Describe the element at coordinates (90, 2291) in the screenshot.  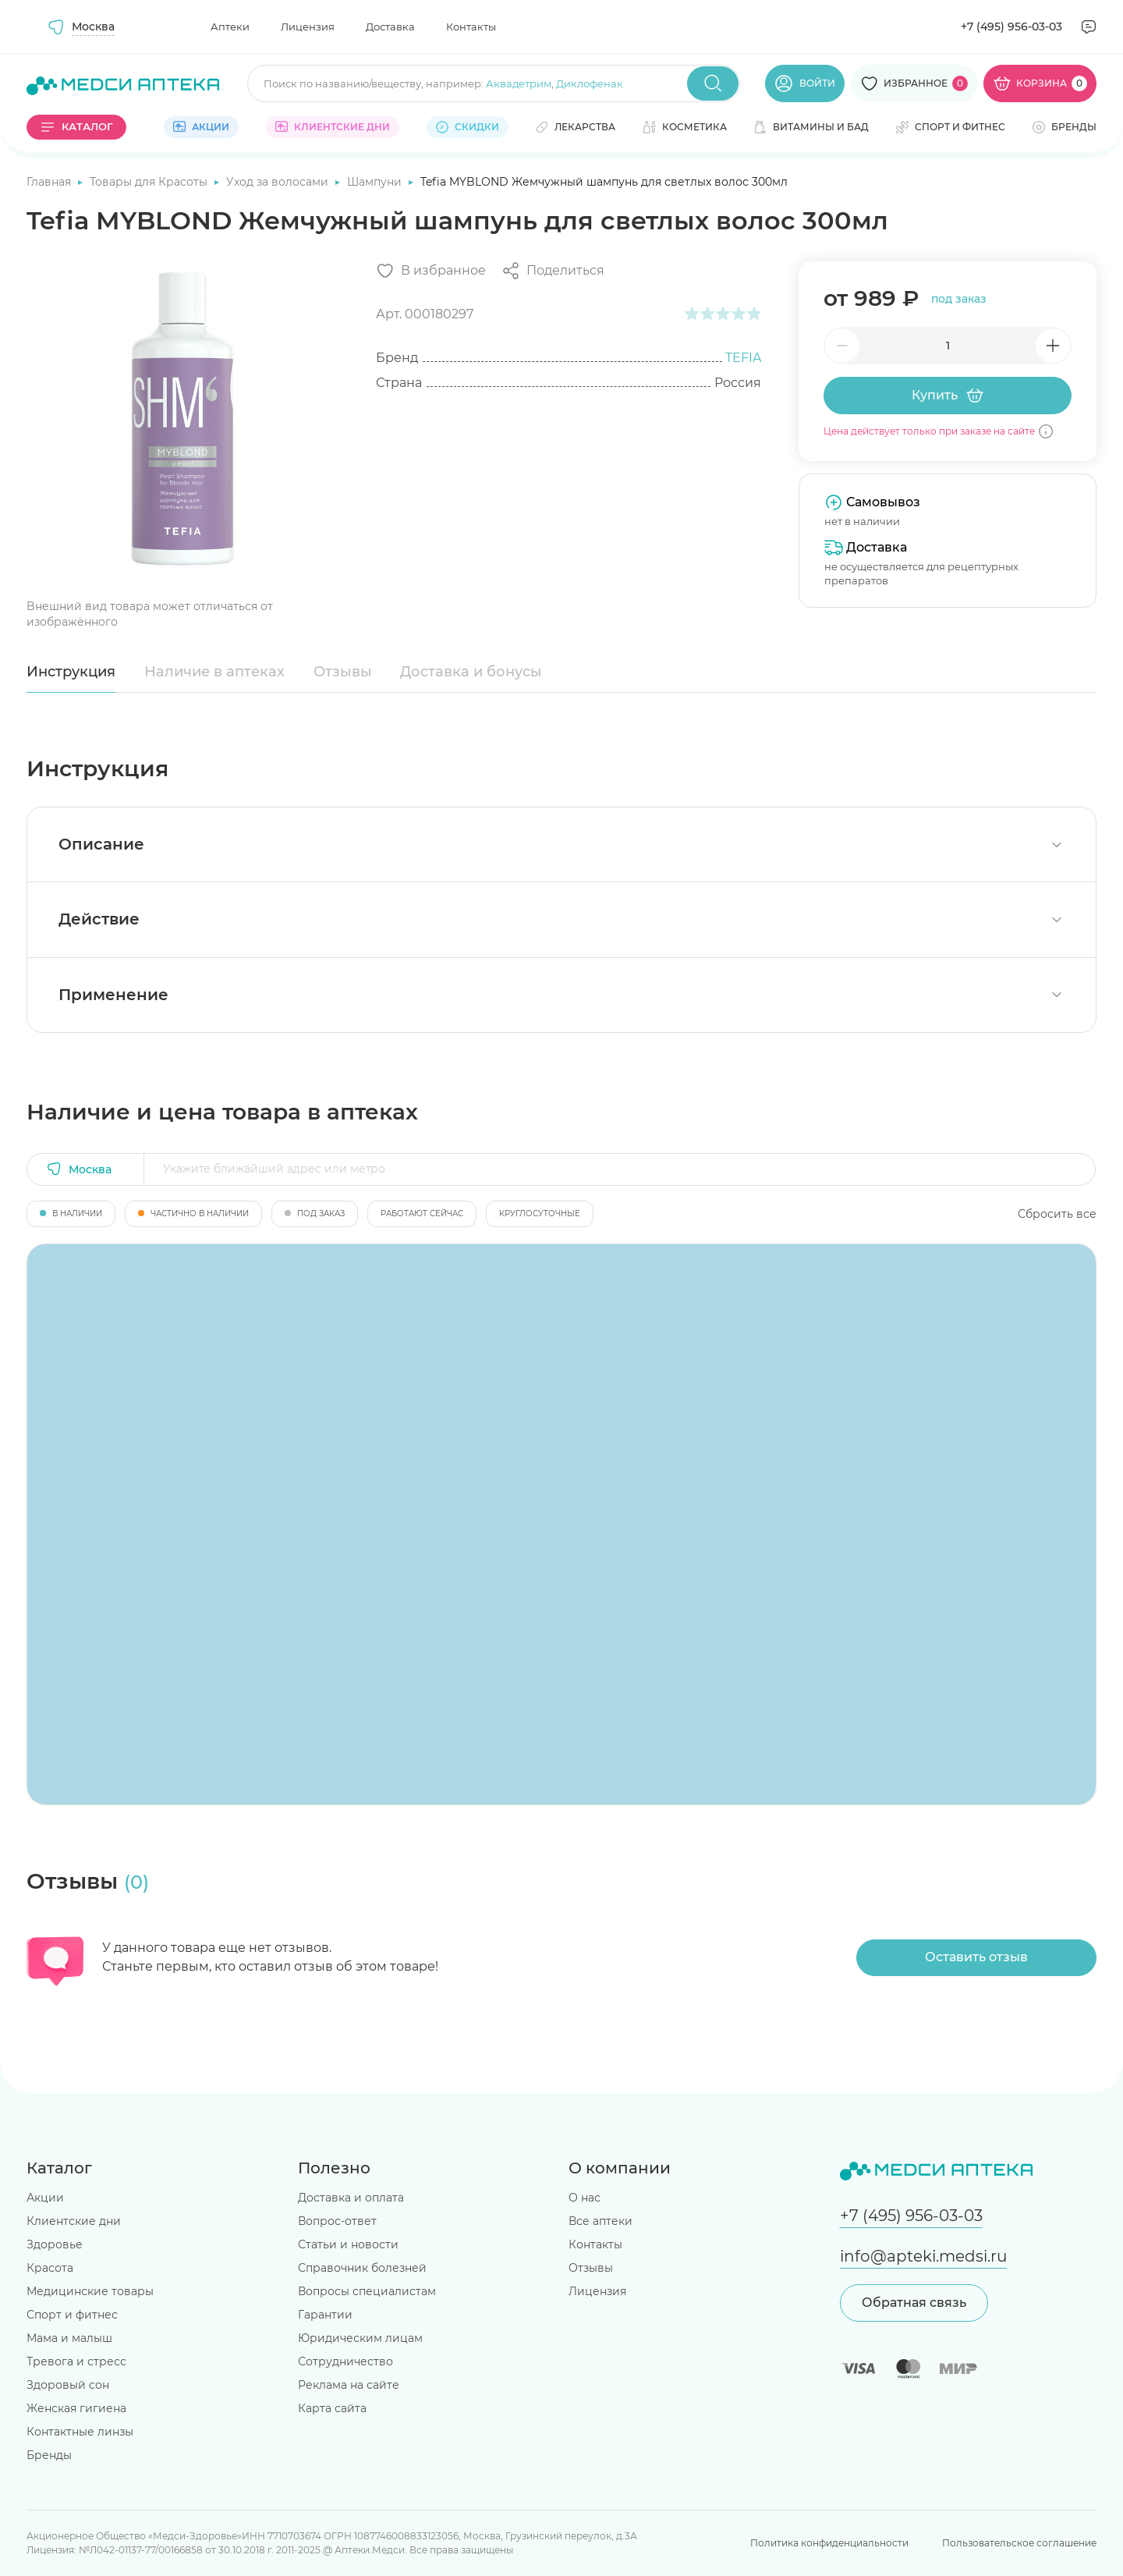
I see `Медицинские товары` at that location.